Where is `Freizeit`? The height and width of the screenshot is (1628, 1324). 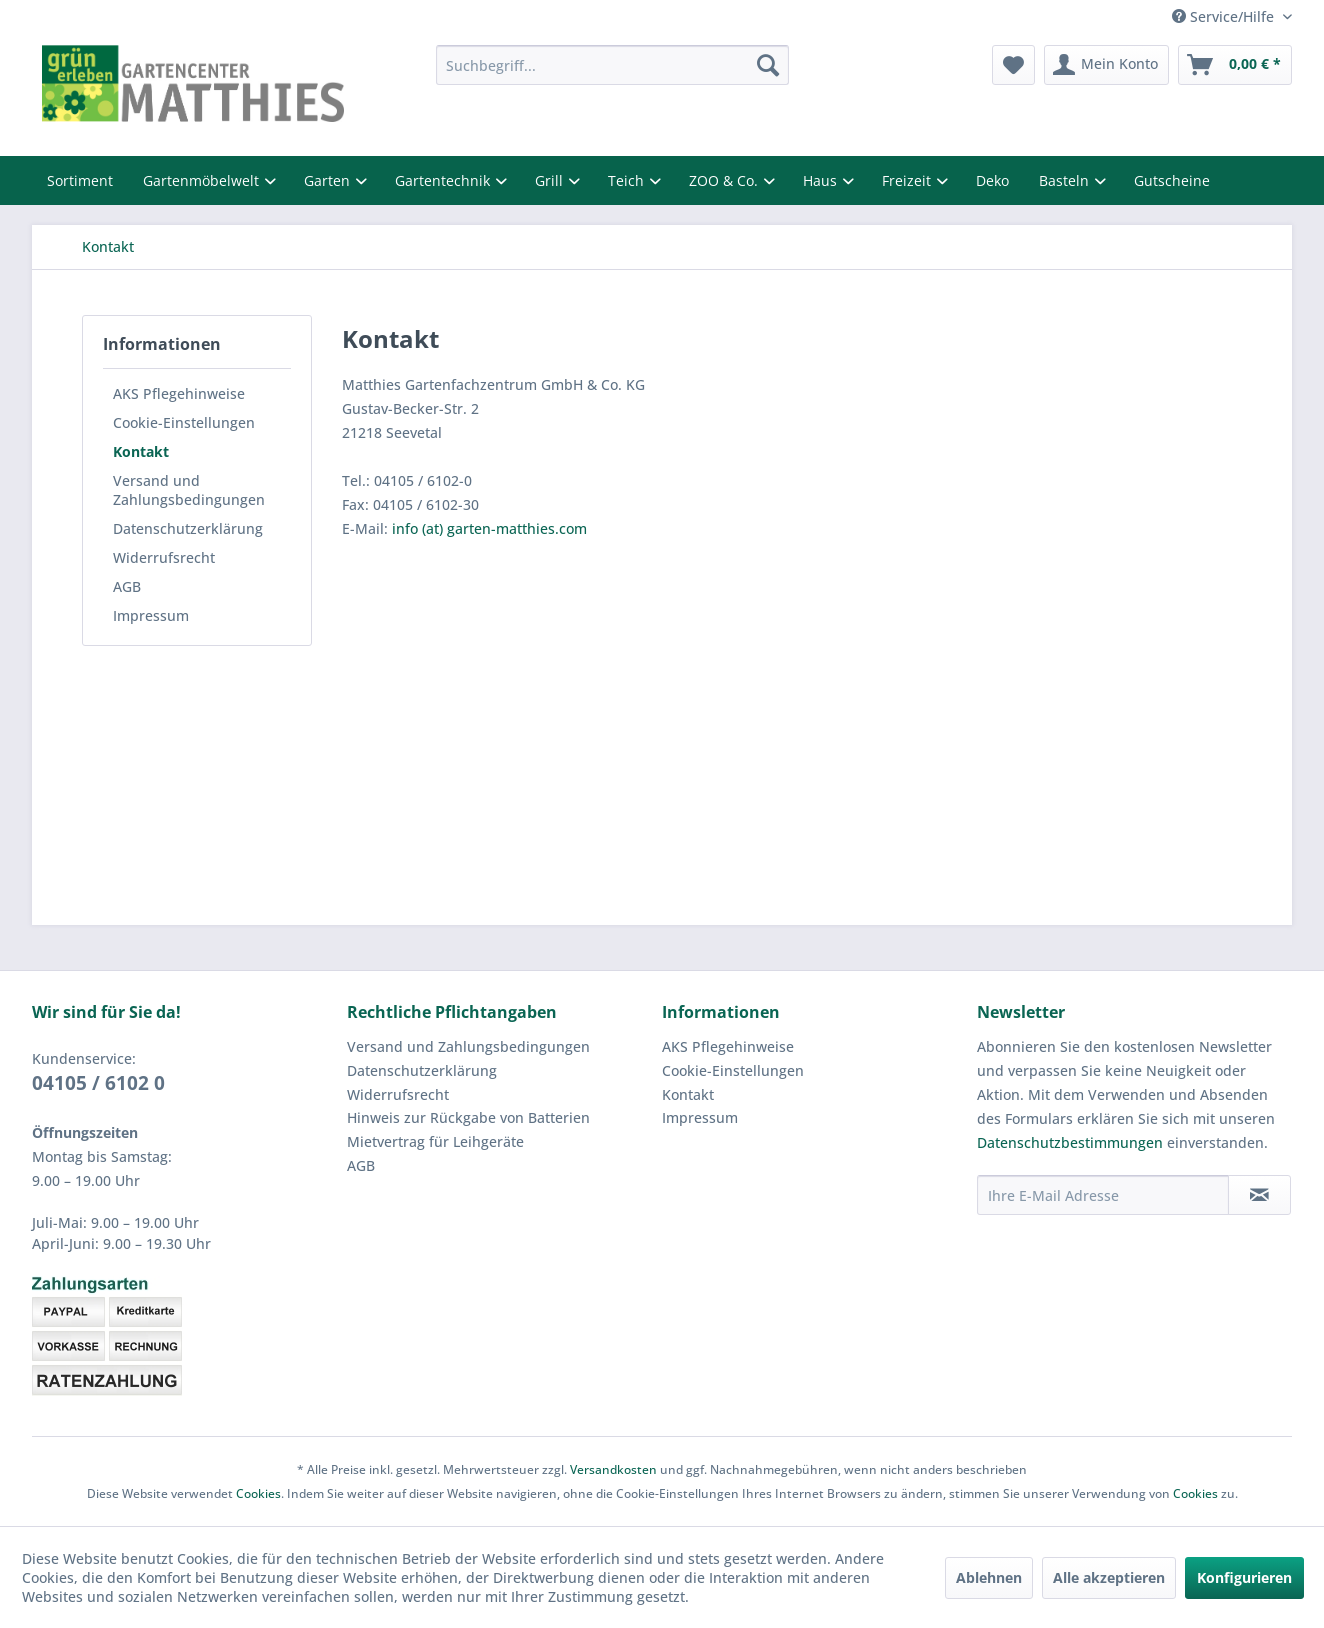
Freizeit is located at coordinates (908, 180).